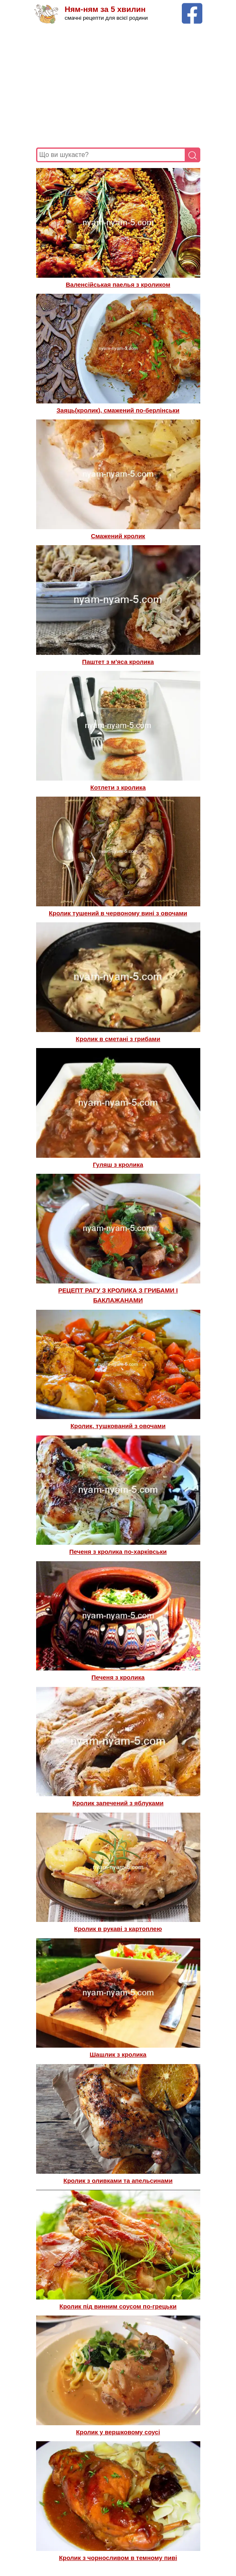 Image resolution: width=236 pixels, height=2576 pixels. What do you see at coordinates (118, 1803) in the screenshot?
I see `Кролик запечений з яблуками` at bounding box center [118, 1803].